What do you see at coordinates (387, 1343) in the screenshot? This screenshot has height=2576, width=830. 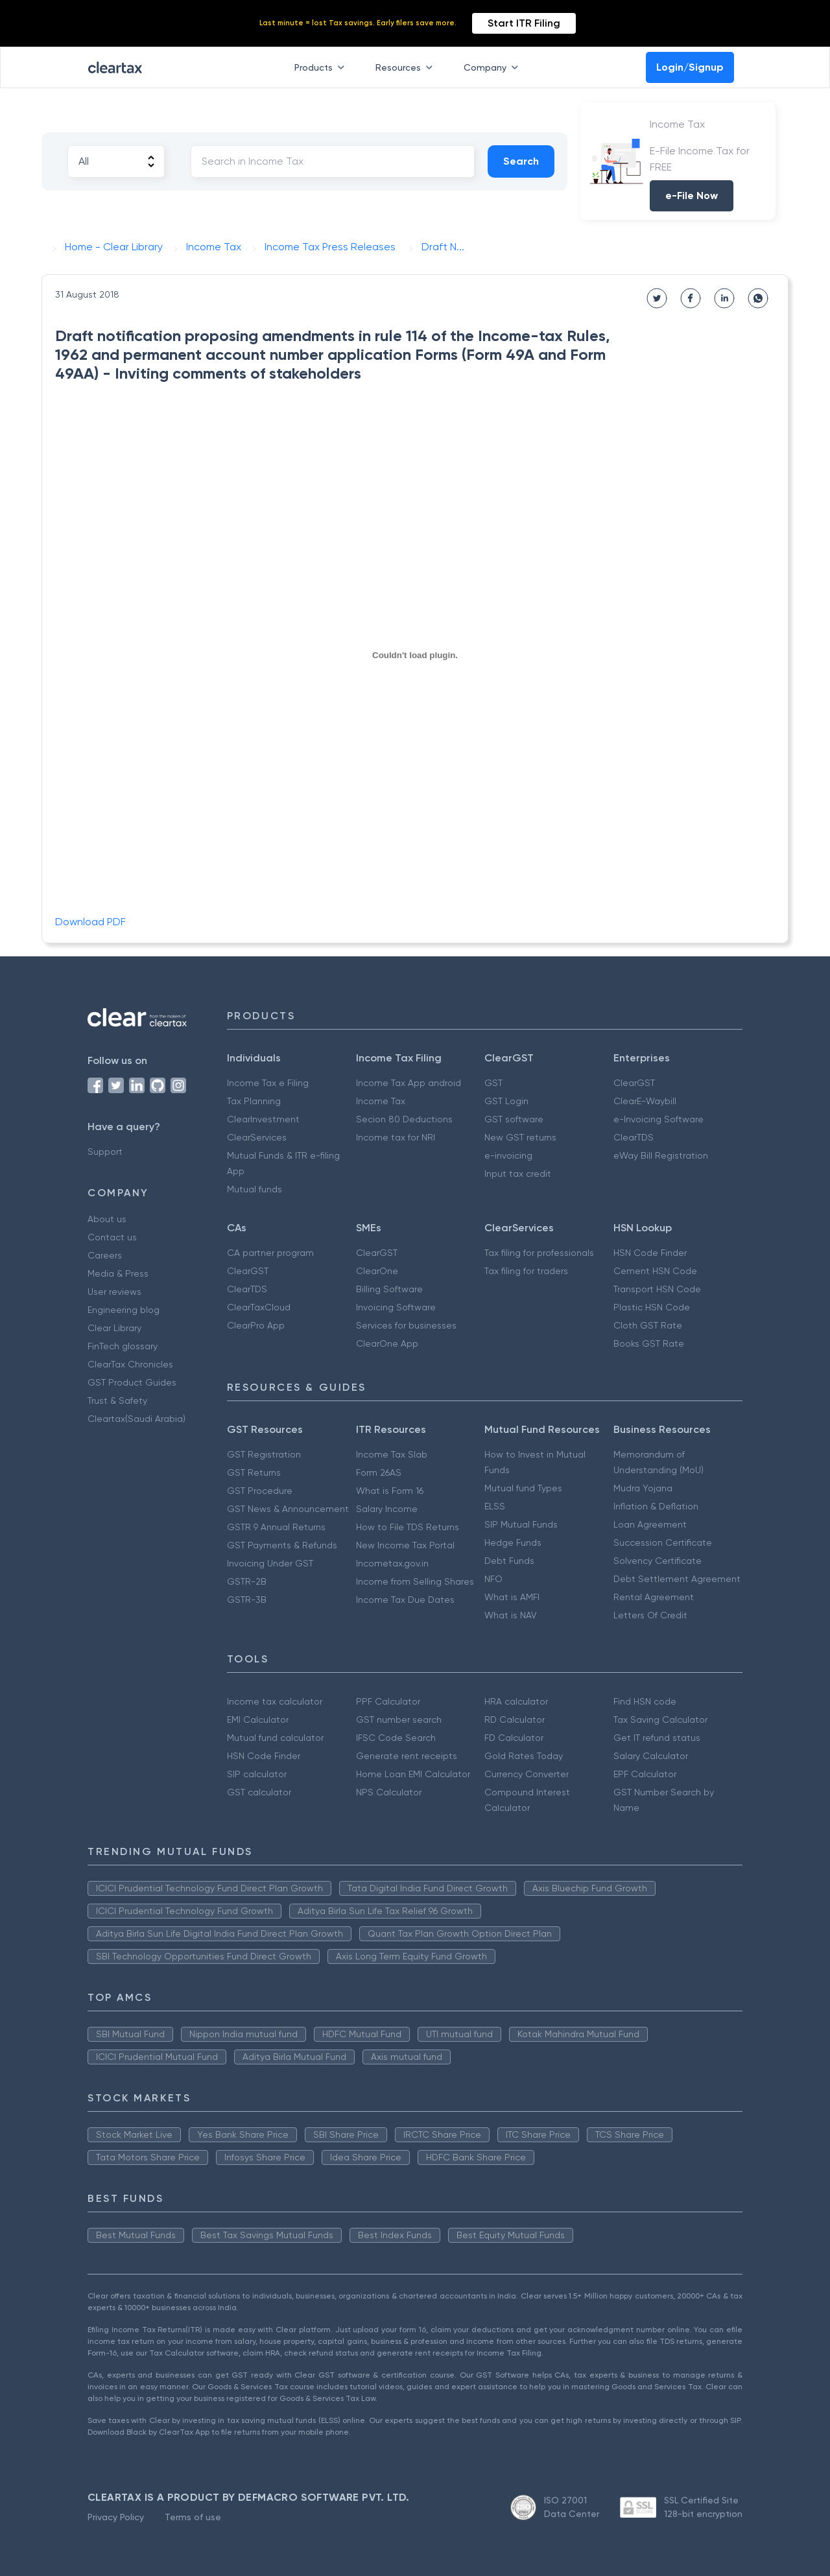 I see `ClearOne App` at bounding box center [387, 1343].